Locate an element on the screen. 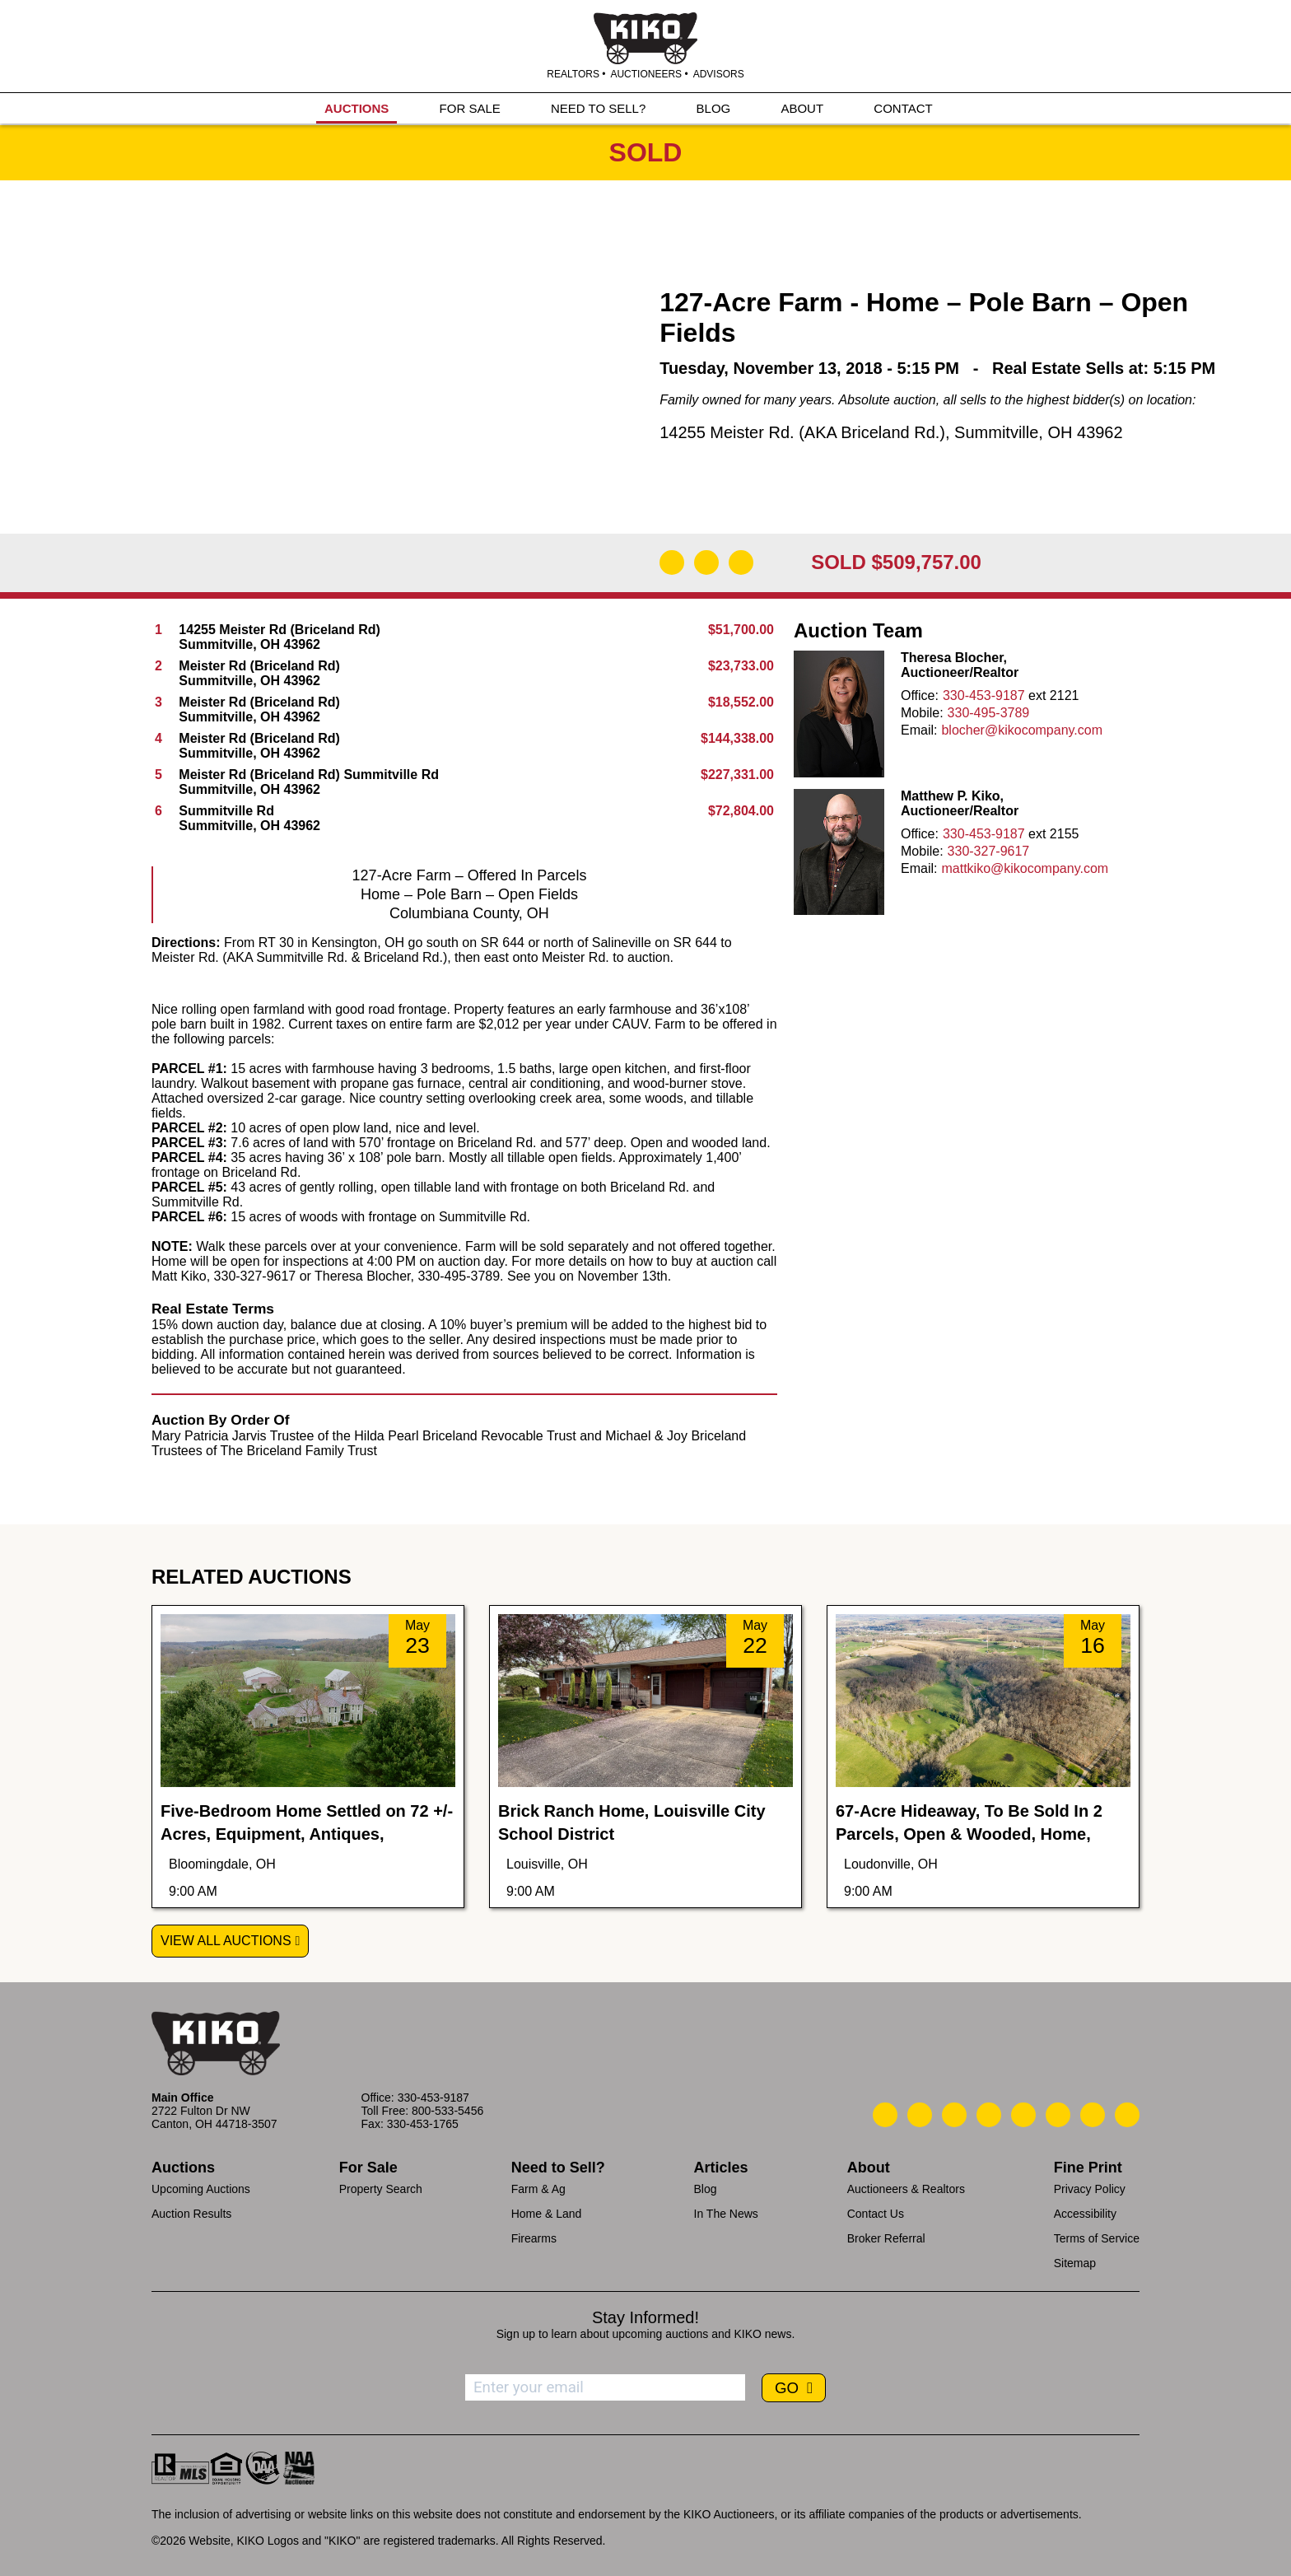 Image resolution: width=1291 pixels, height=2576 pixels. Privacy Policy is located at coordinates (1090, 2189).